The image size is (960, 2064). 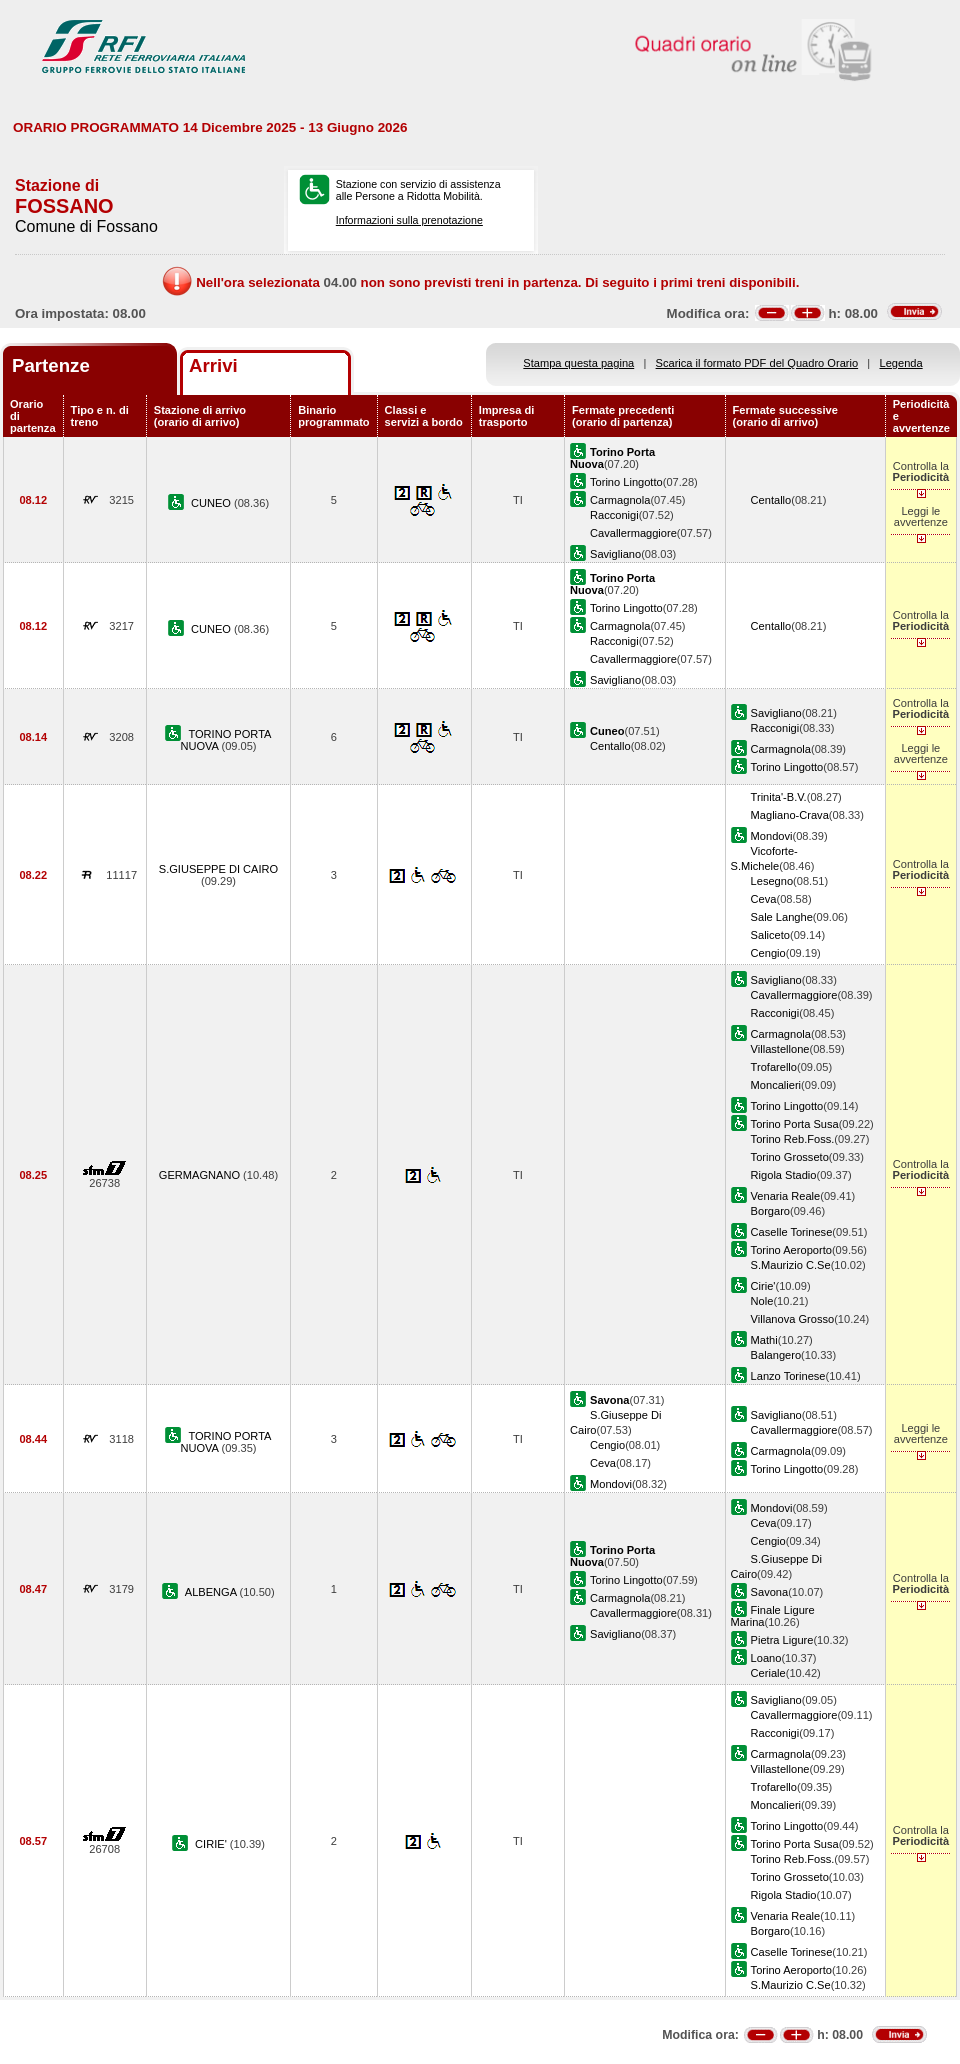 I want to click on Stampa questa pagina, so click(x=578, y=363).